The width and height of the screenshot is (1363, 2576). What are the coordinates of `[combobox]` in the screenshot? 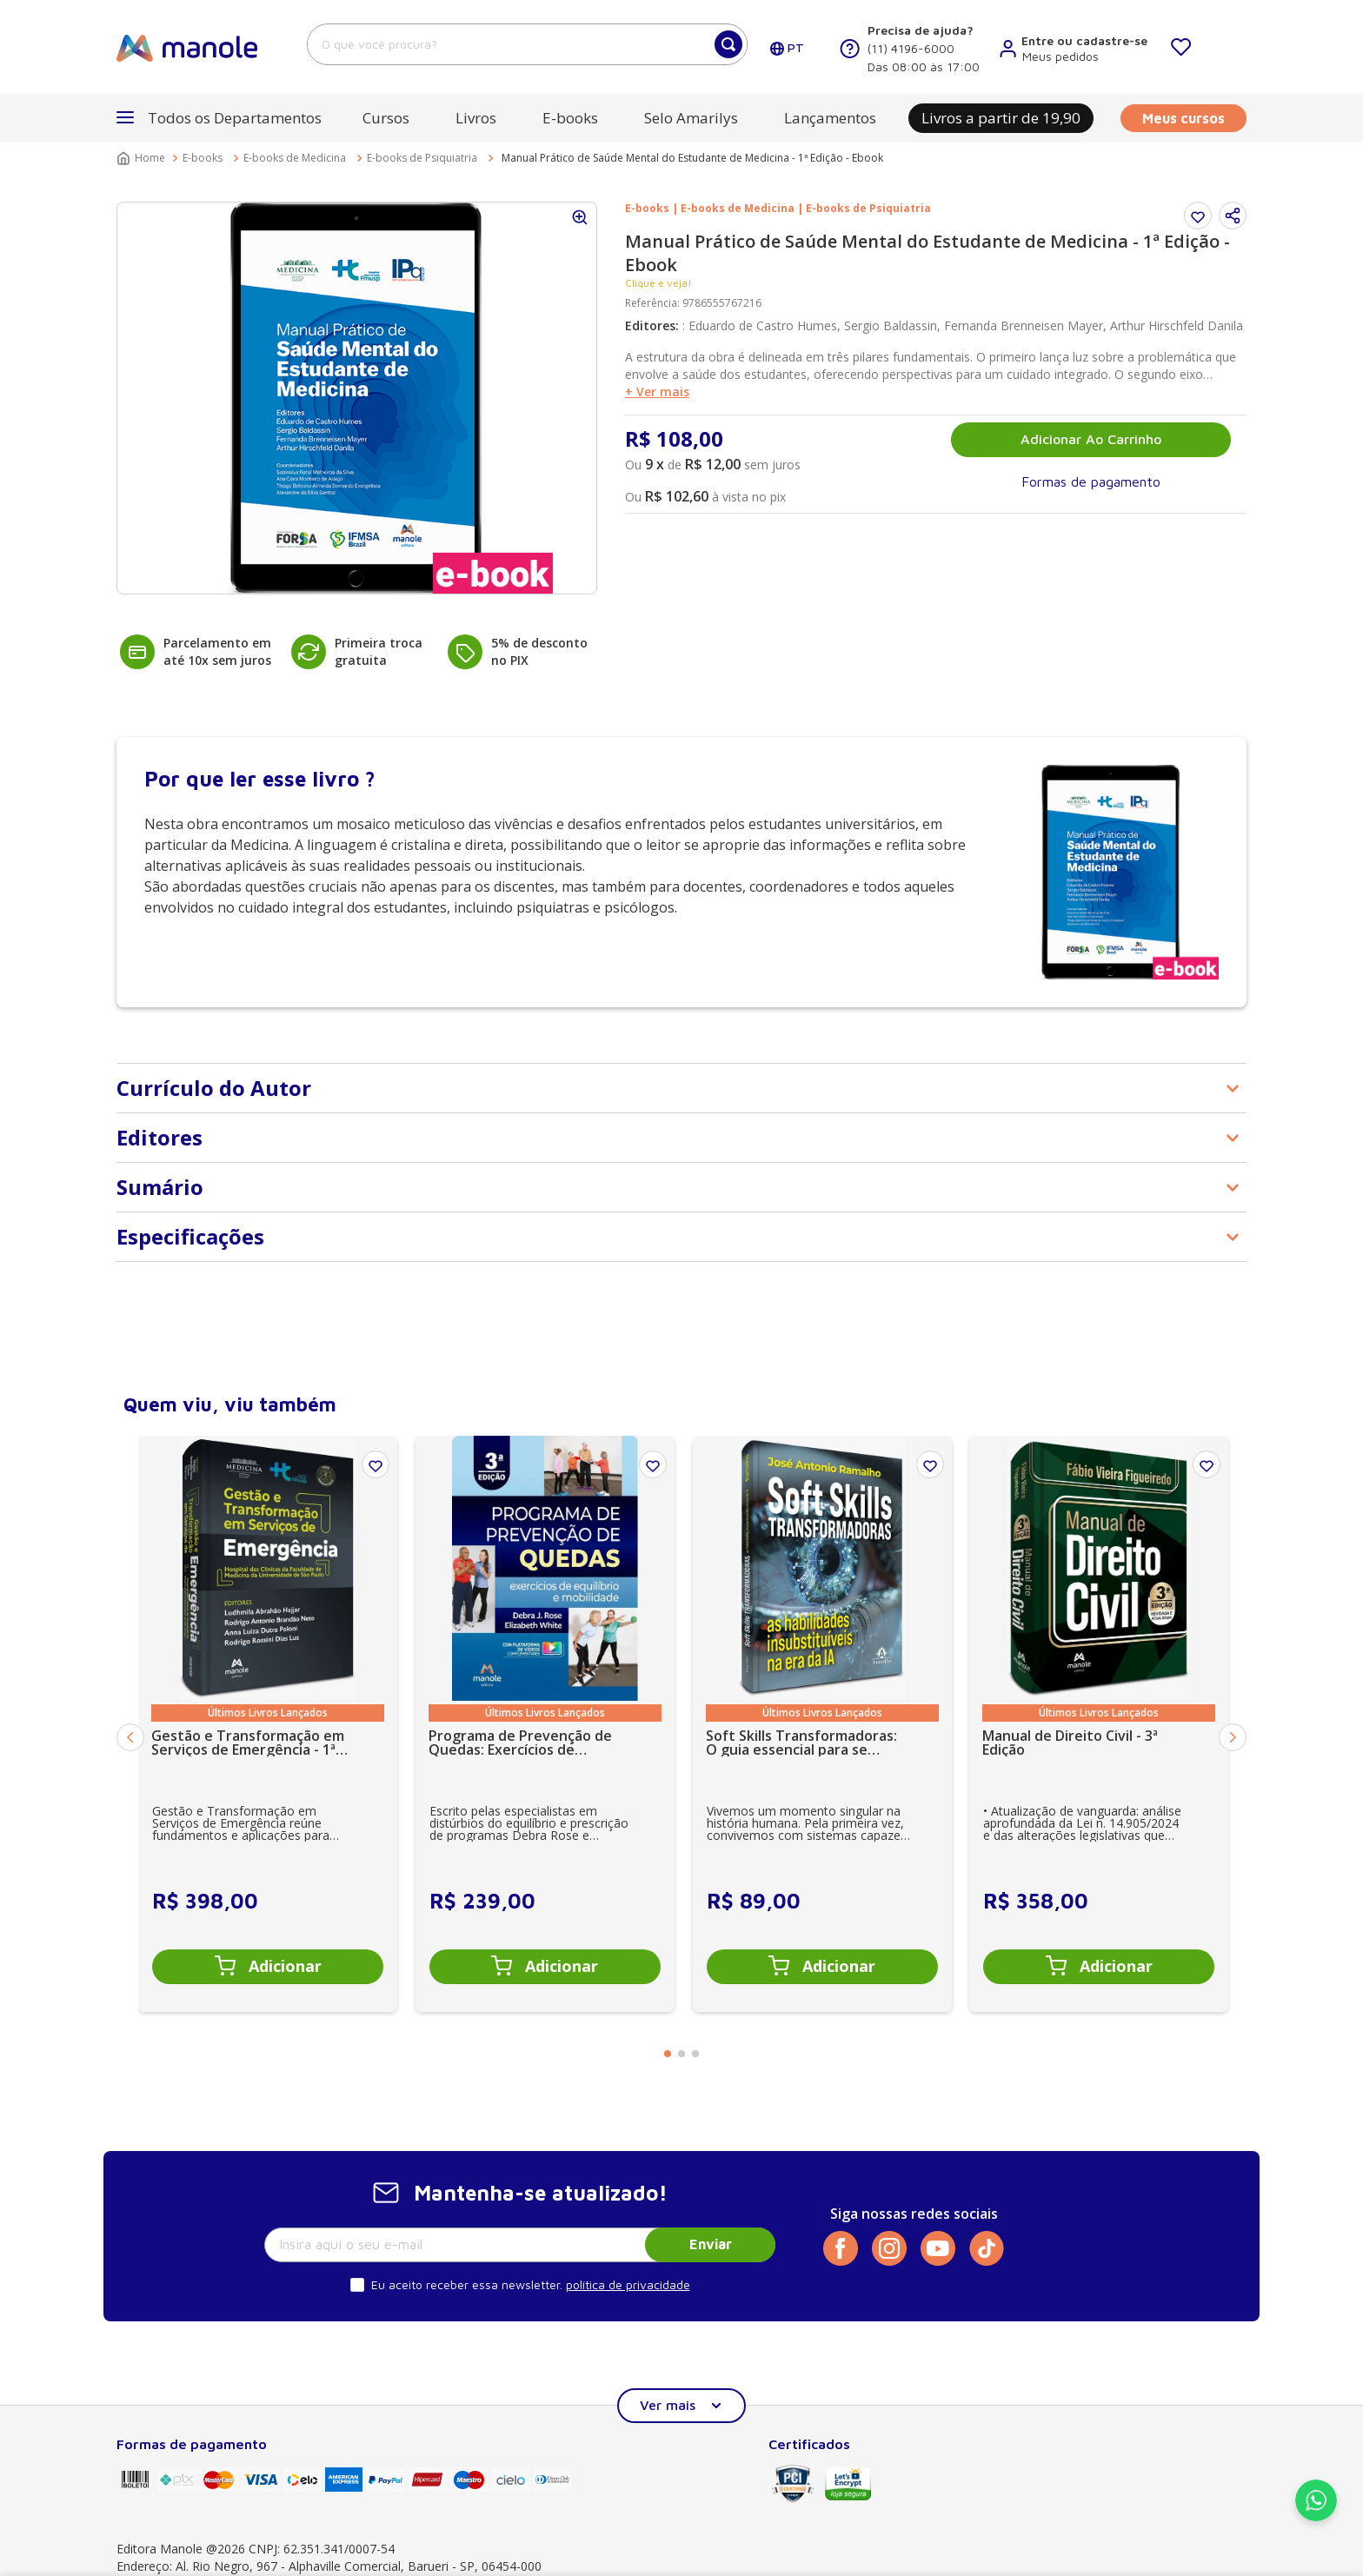 It's located at (527, 44).